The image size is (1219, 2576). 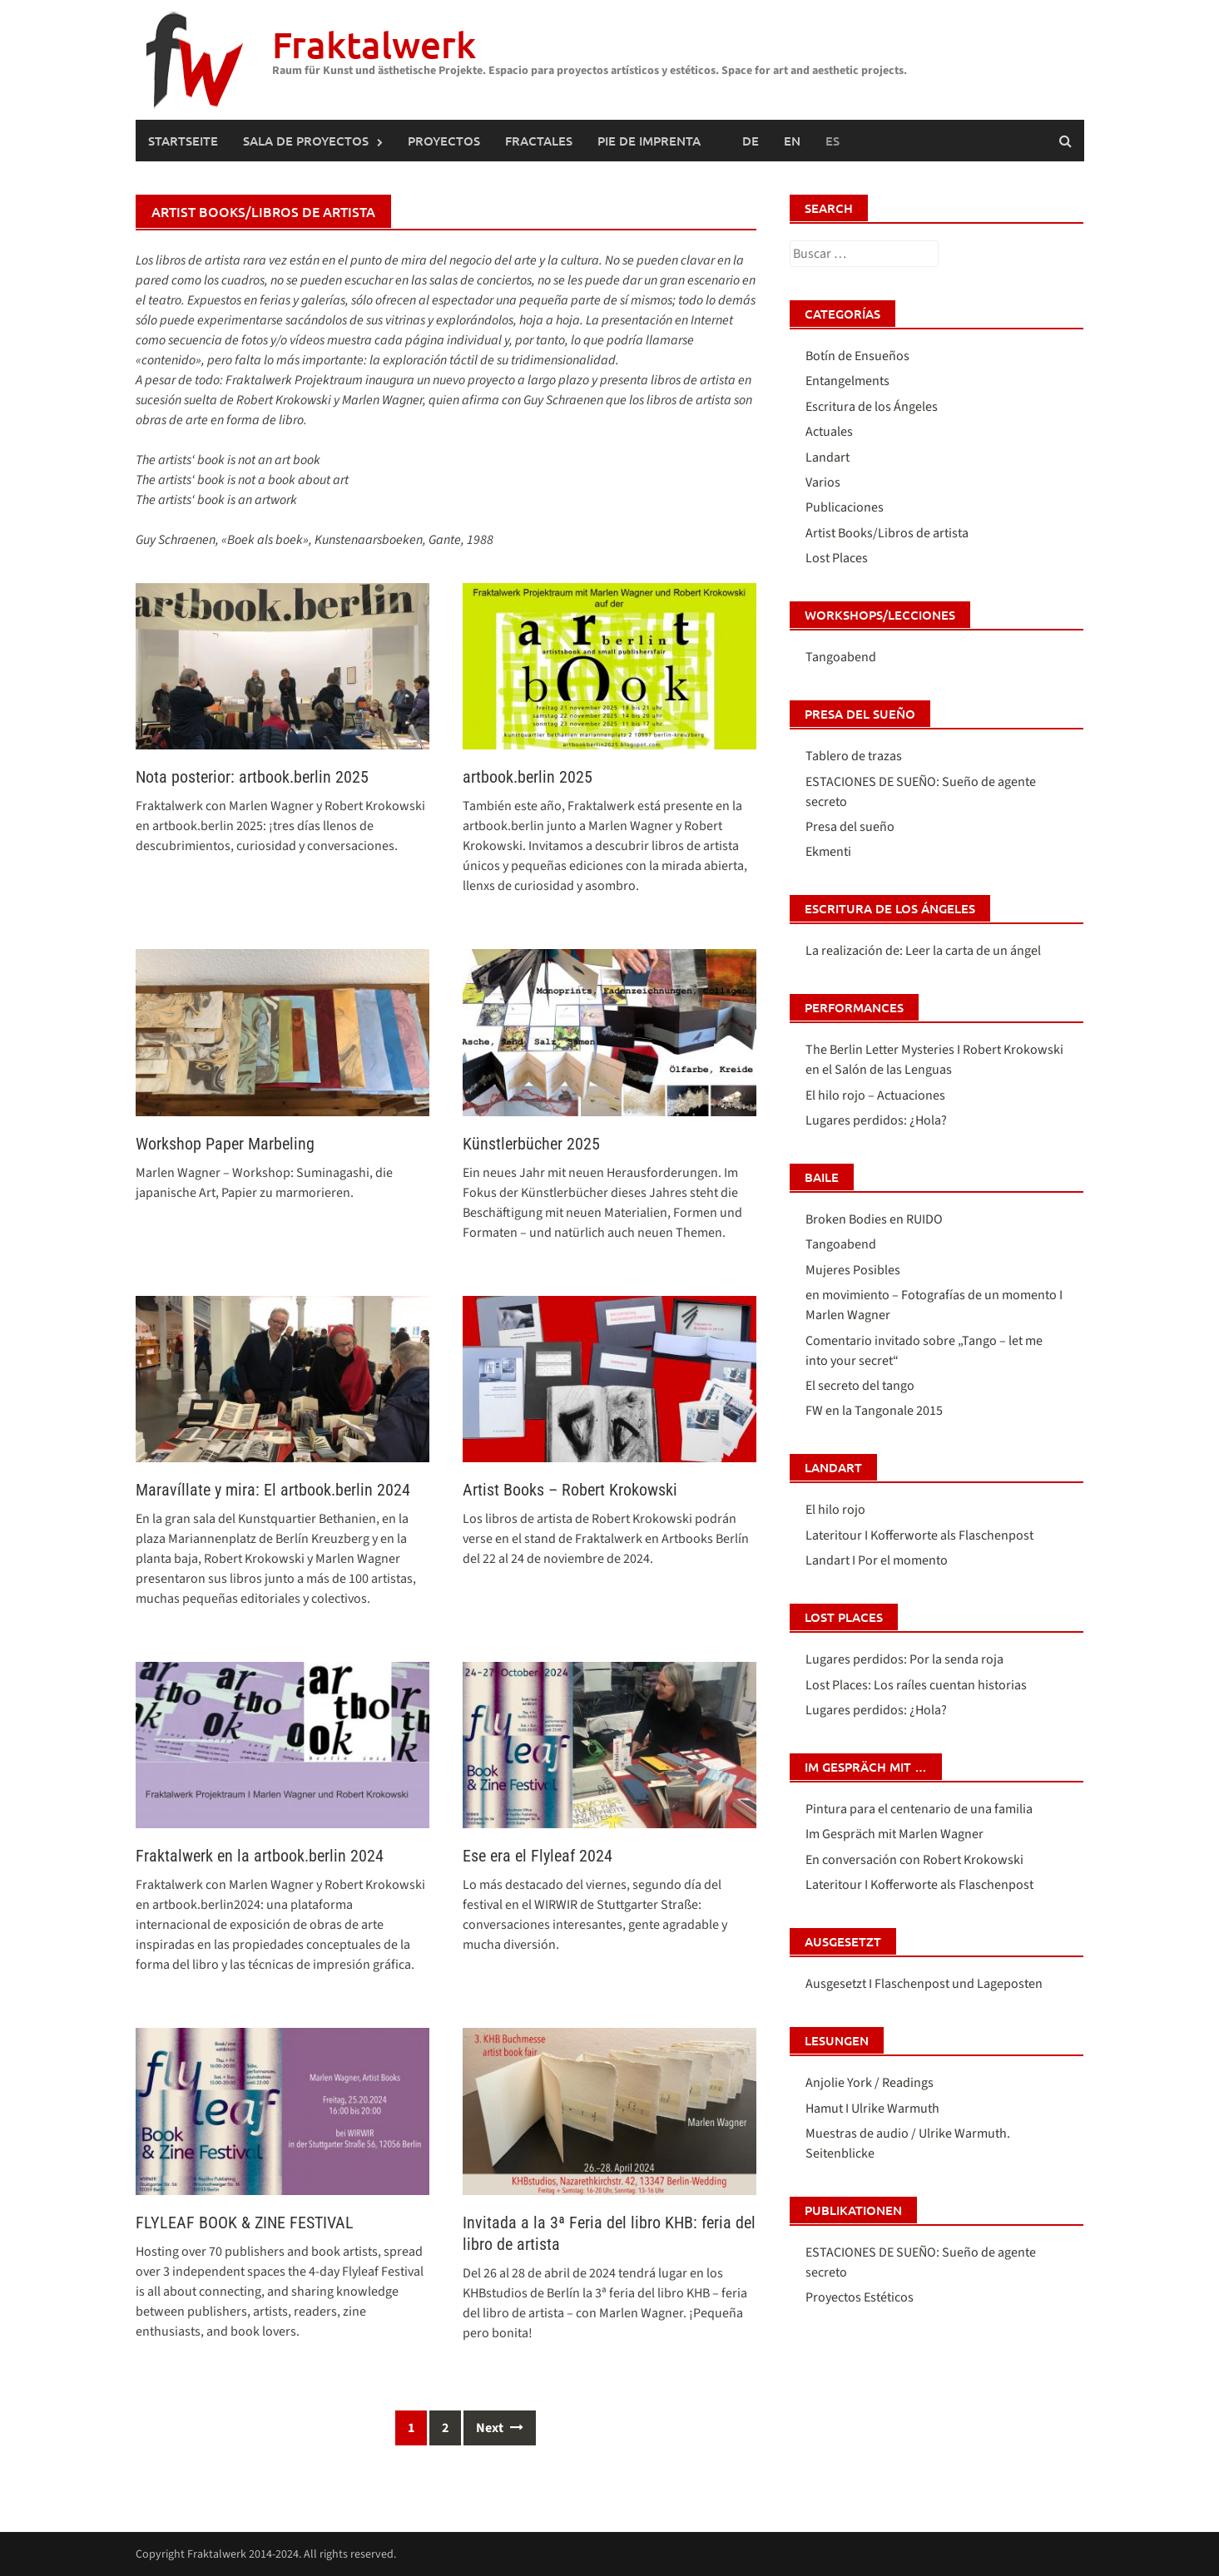 I want to click on En conversación con Robert Krokowski, so click(x=914, y=1860).